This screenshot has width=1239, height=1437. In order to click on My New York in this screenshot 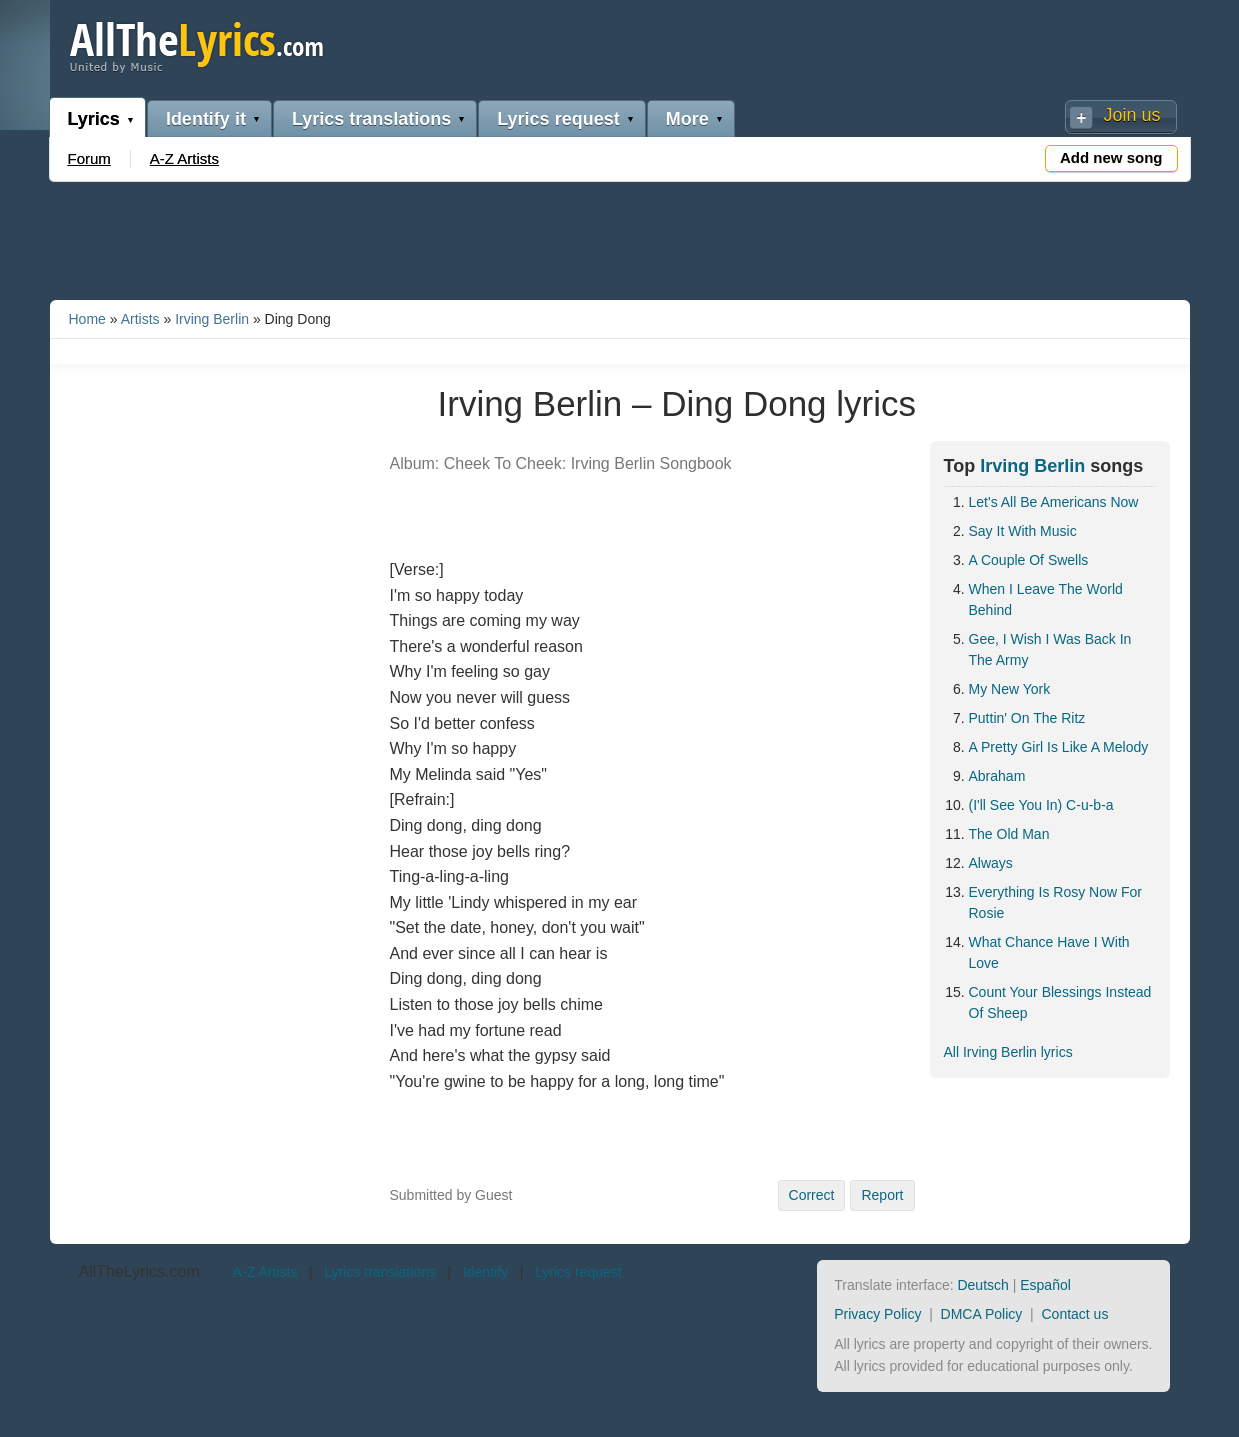, I will do `click(1010, 689)`.